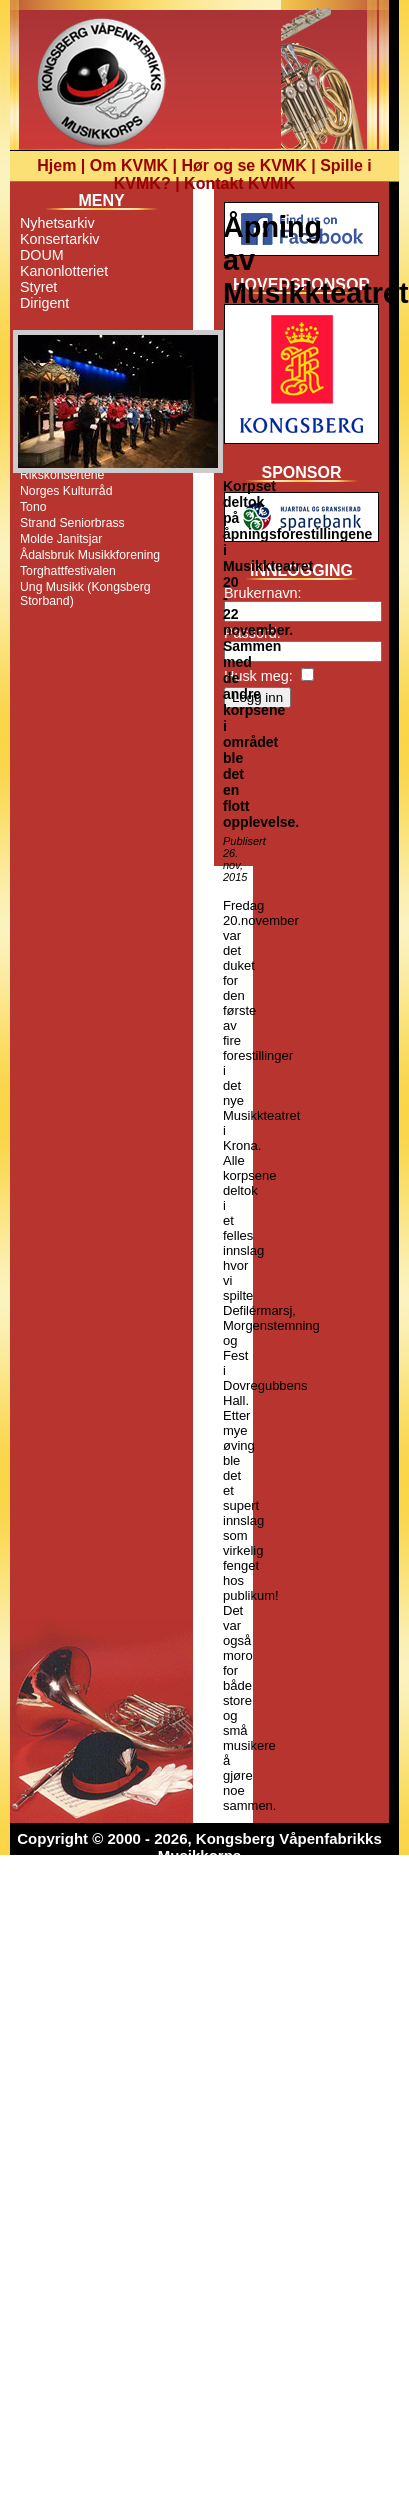 This screenshot has width=409, height=2518. Describe the element at coordinates (44, 303) in the screenshot. I see `Dirigent` at that location.